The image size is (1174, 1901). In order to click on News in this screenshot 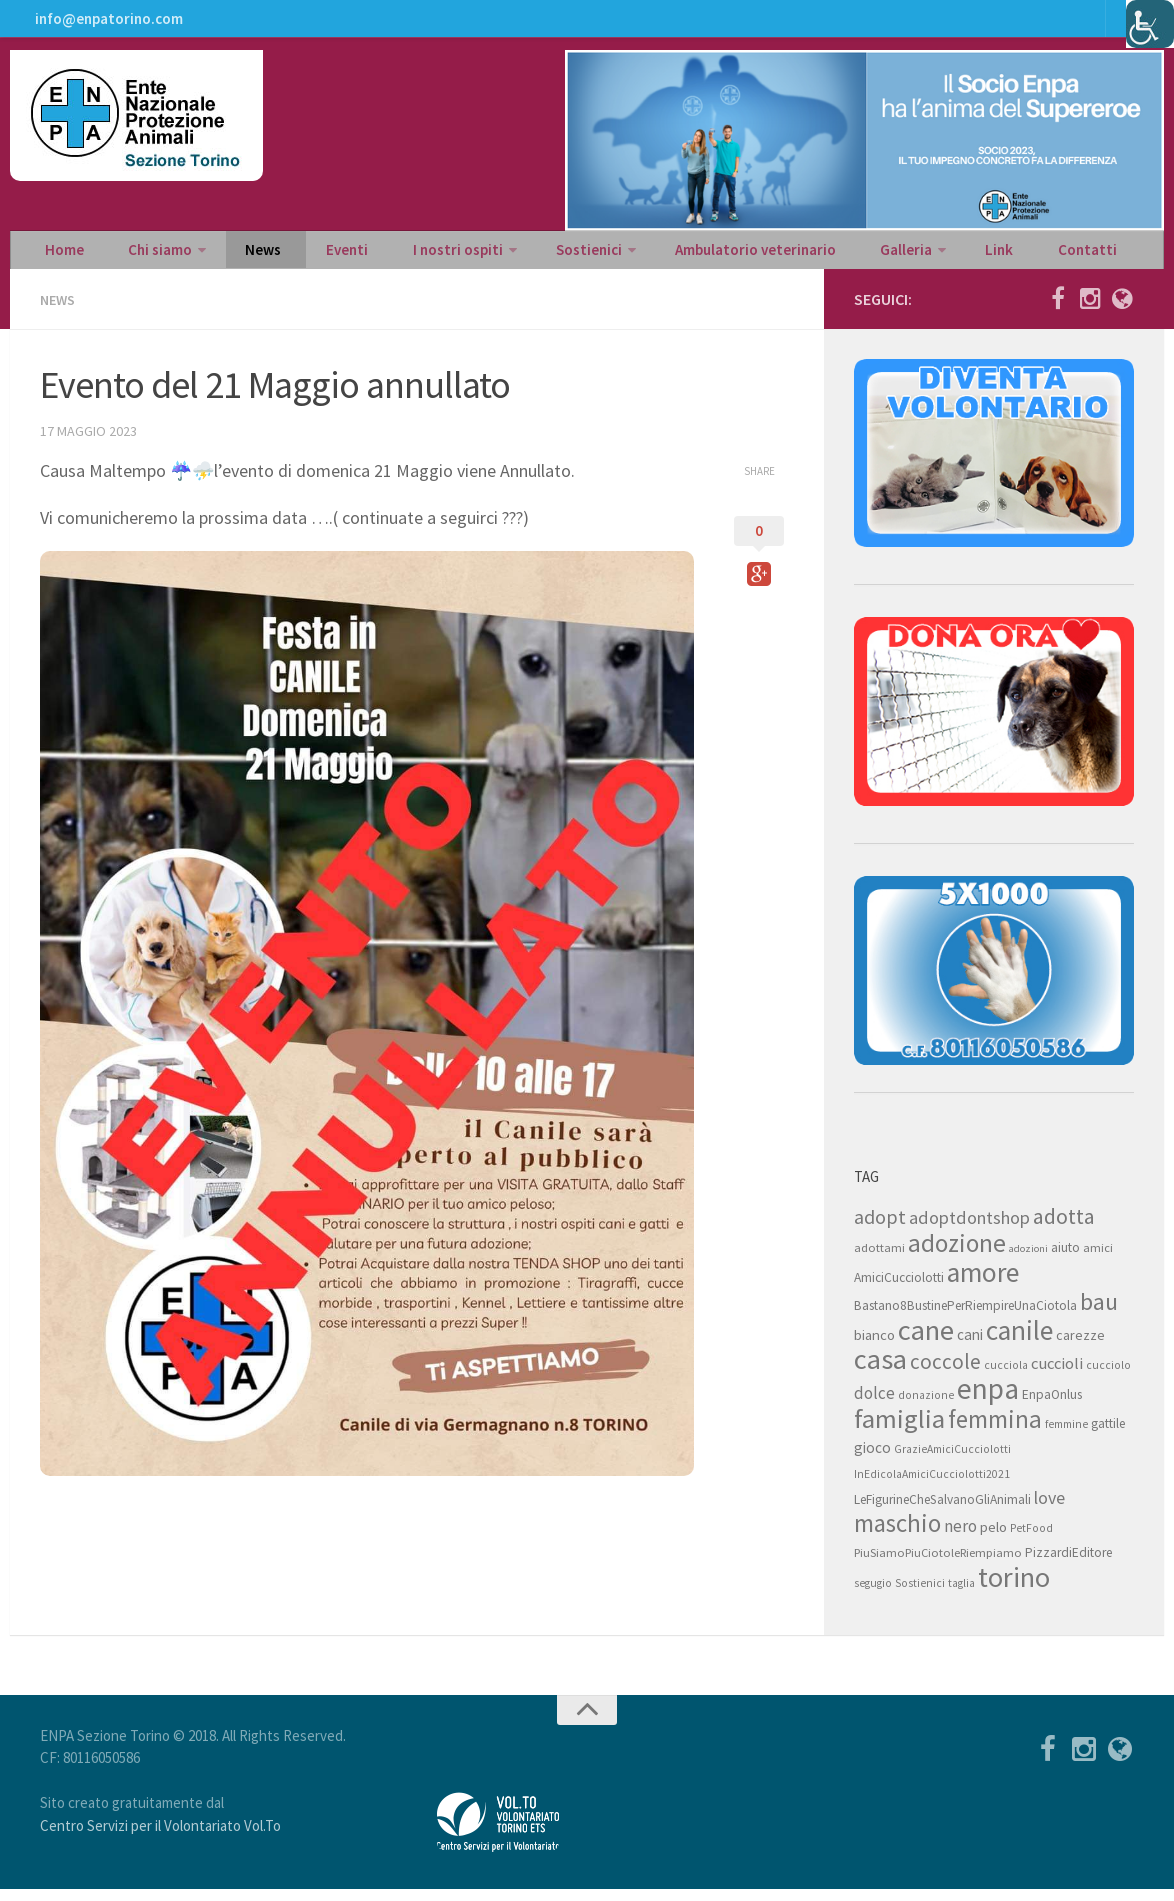, I will do `click(236, 256)`.